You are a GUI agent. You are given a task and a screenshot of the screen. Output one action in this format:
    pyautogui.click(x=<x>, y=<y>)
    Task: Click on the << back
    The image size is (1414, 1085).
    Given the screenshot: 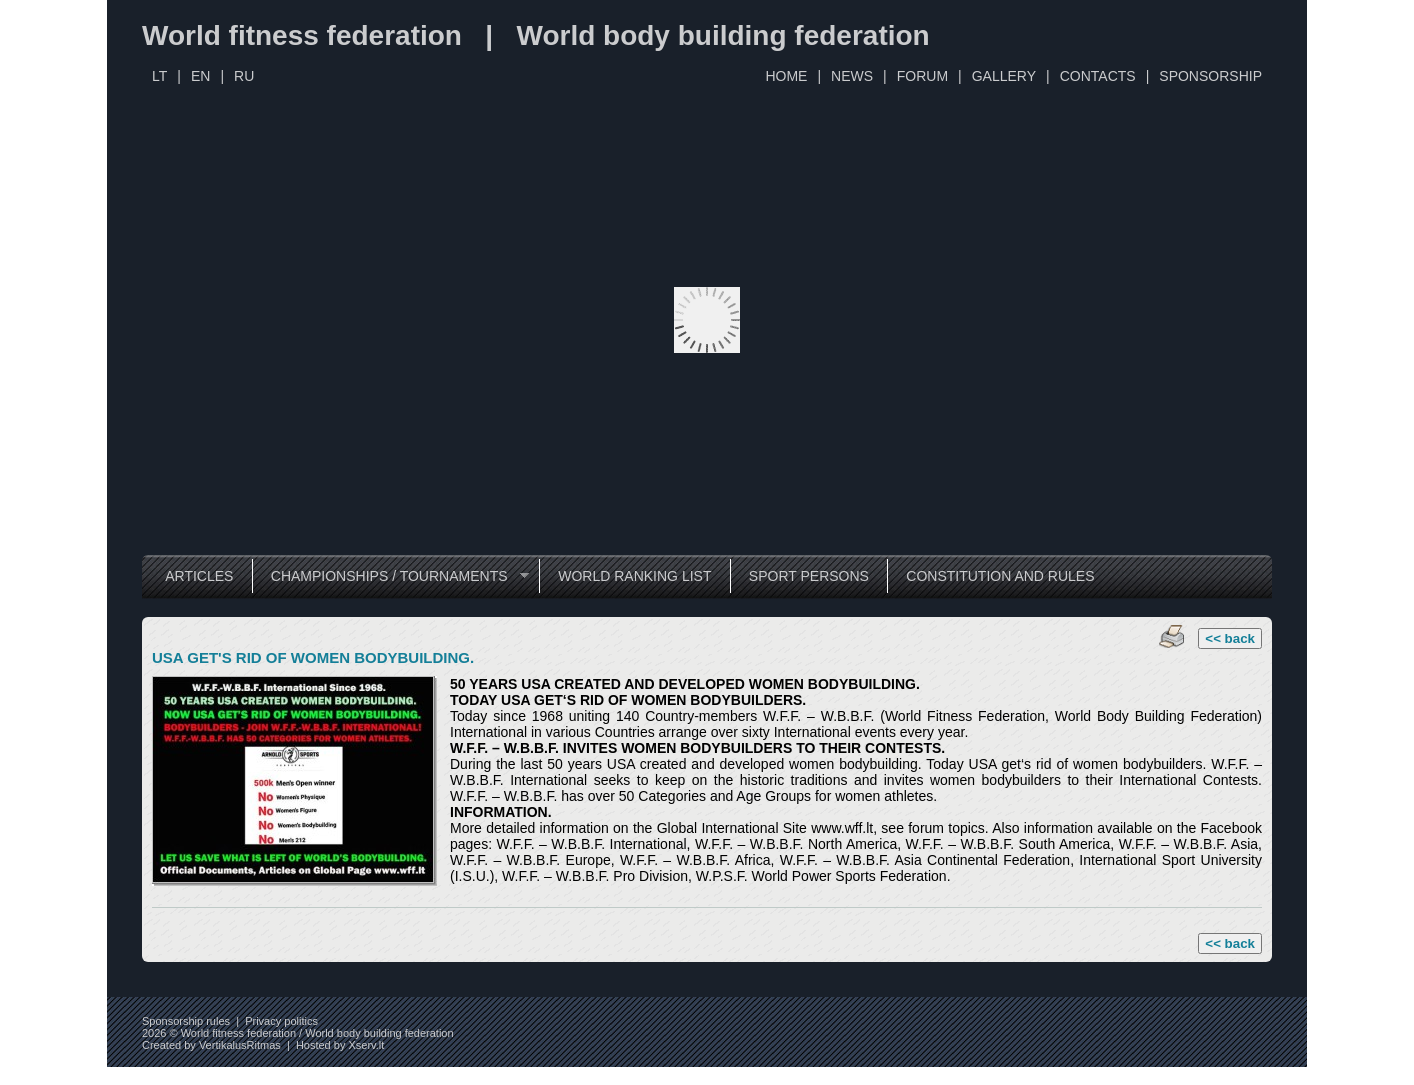 What is the action you would take?
    pyautogui.click(x=1230, y=638)
    